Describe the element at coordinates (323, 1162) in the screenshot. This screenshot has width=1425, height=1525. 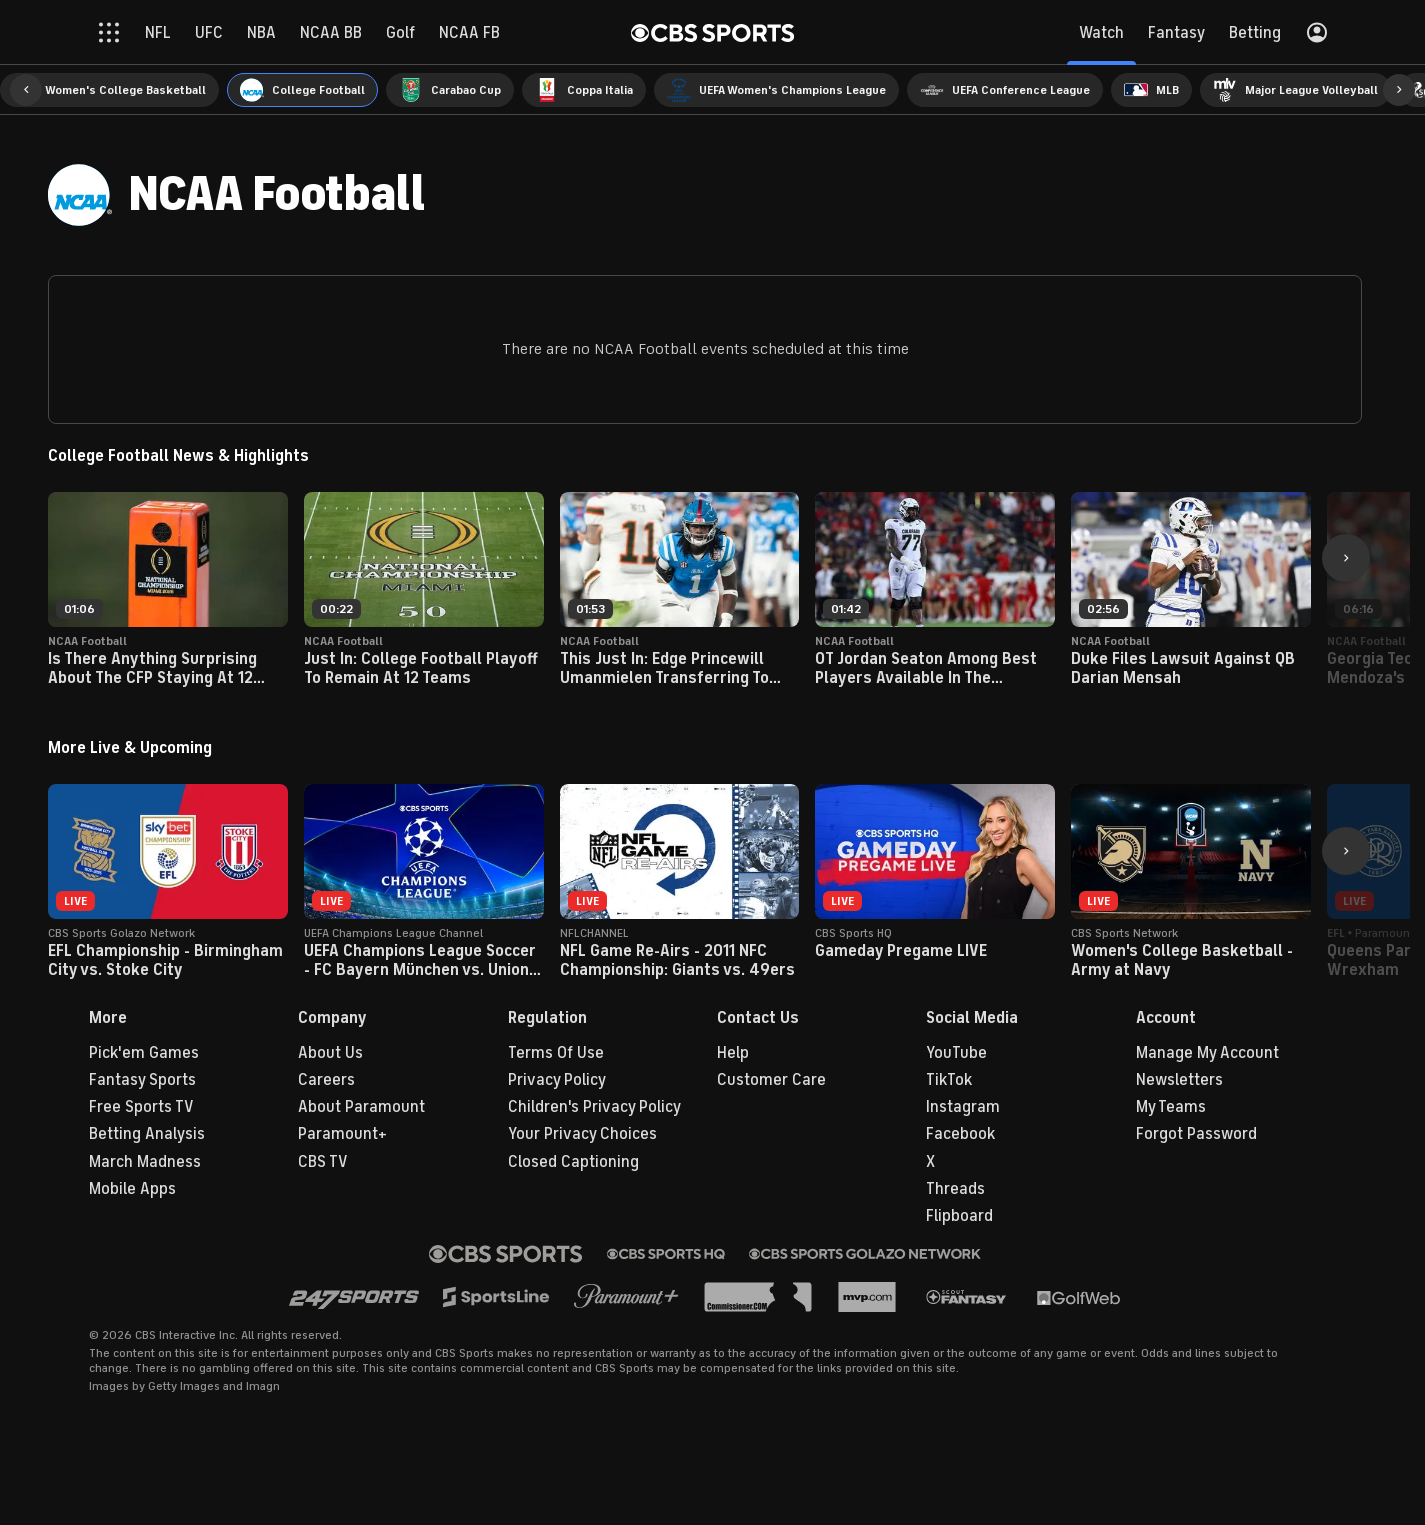
I see `CBS TV` at that location.